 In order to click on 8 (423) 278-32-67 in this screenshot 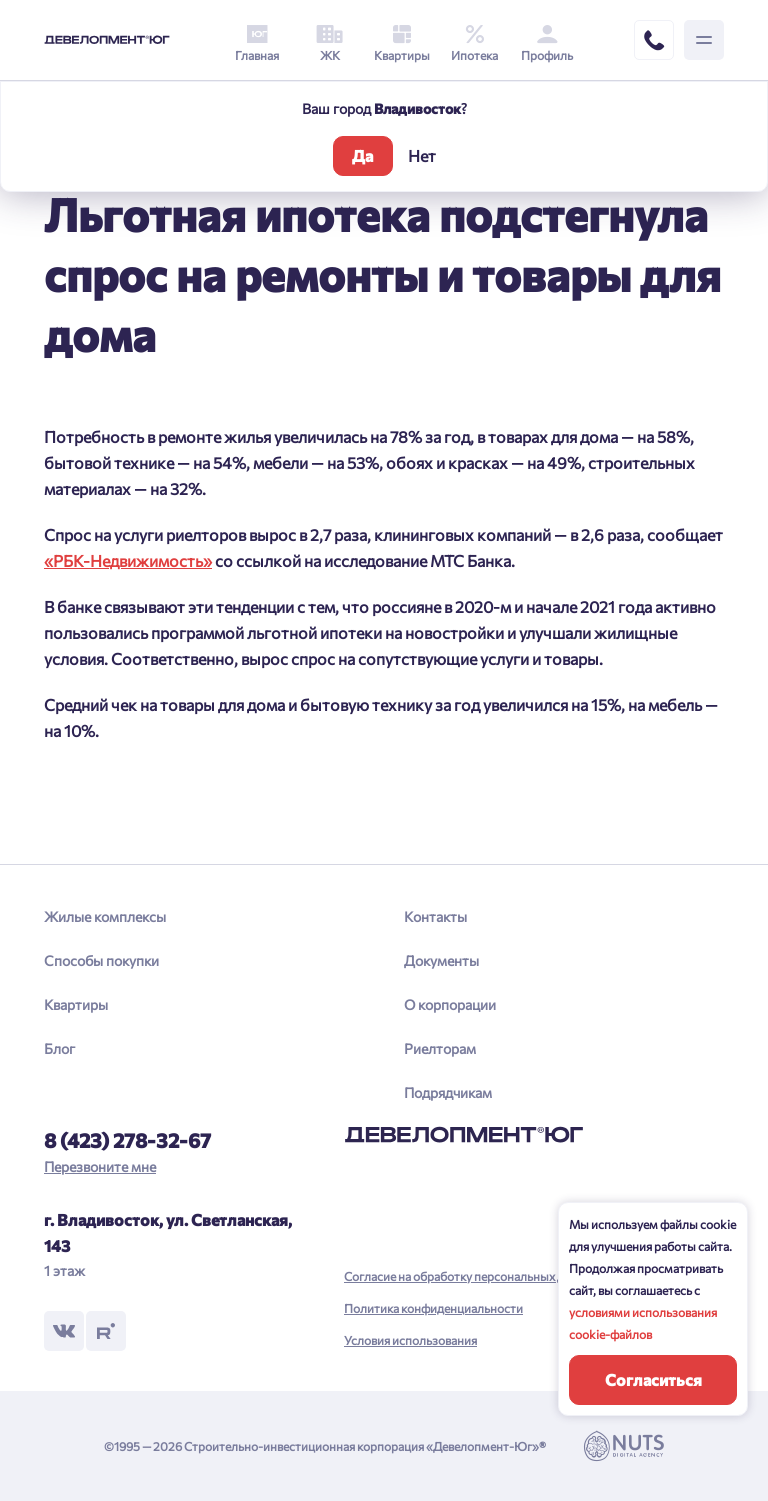, I will do `click(127, 1140)`.